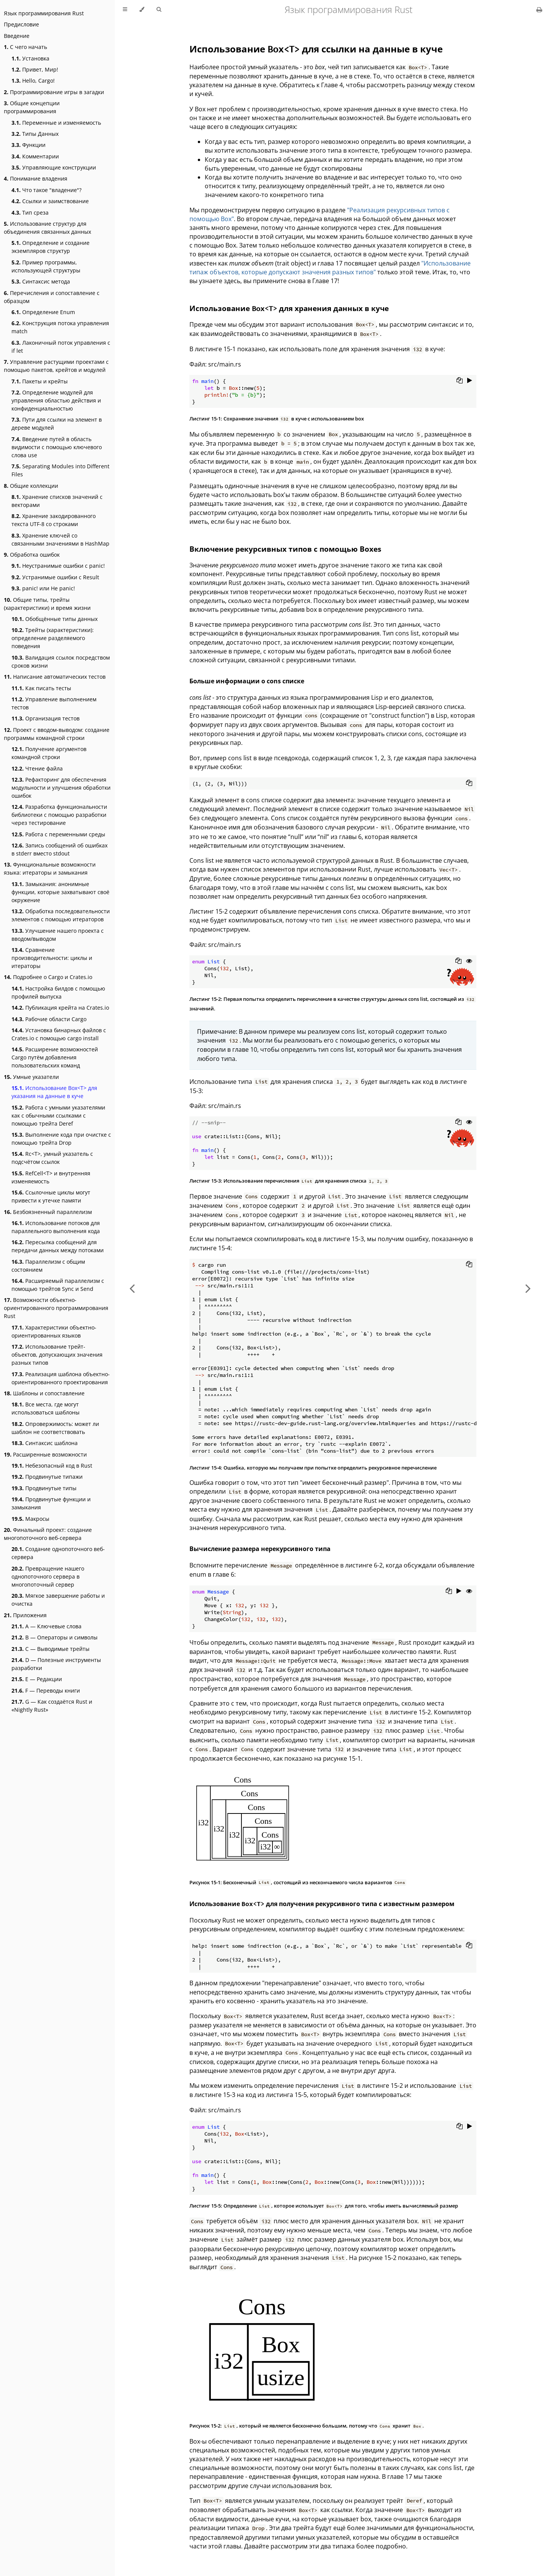  I want to click on Общие коллекции, so click(31, 485).